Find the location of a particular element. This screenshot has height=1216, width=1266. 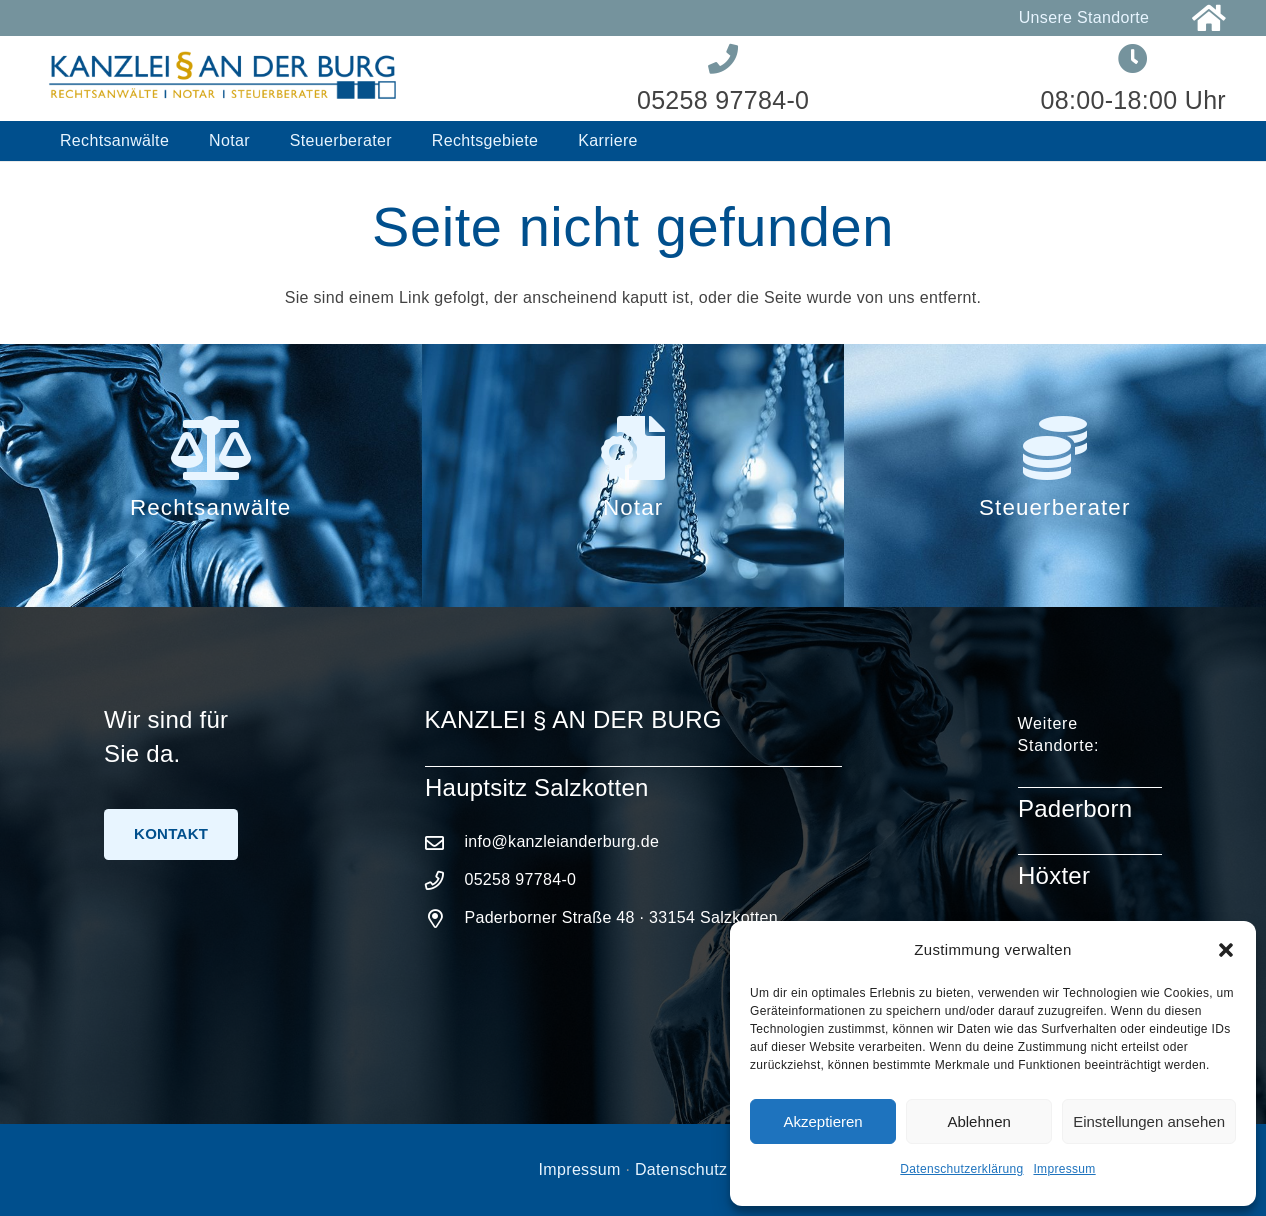

Einstellungen ansehen is located at coordinates (1149, 1121).